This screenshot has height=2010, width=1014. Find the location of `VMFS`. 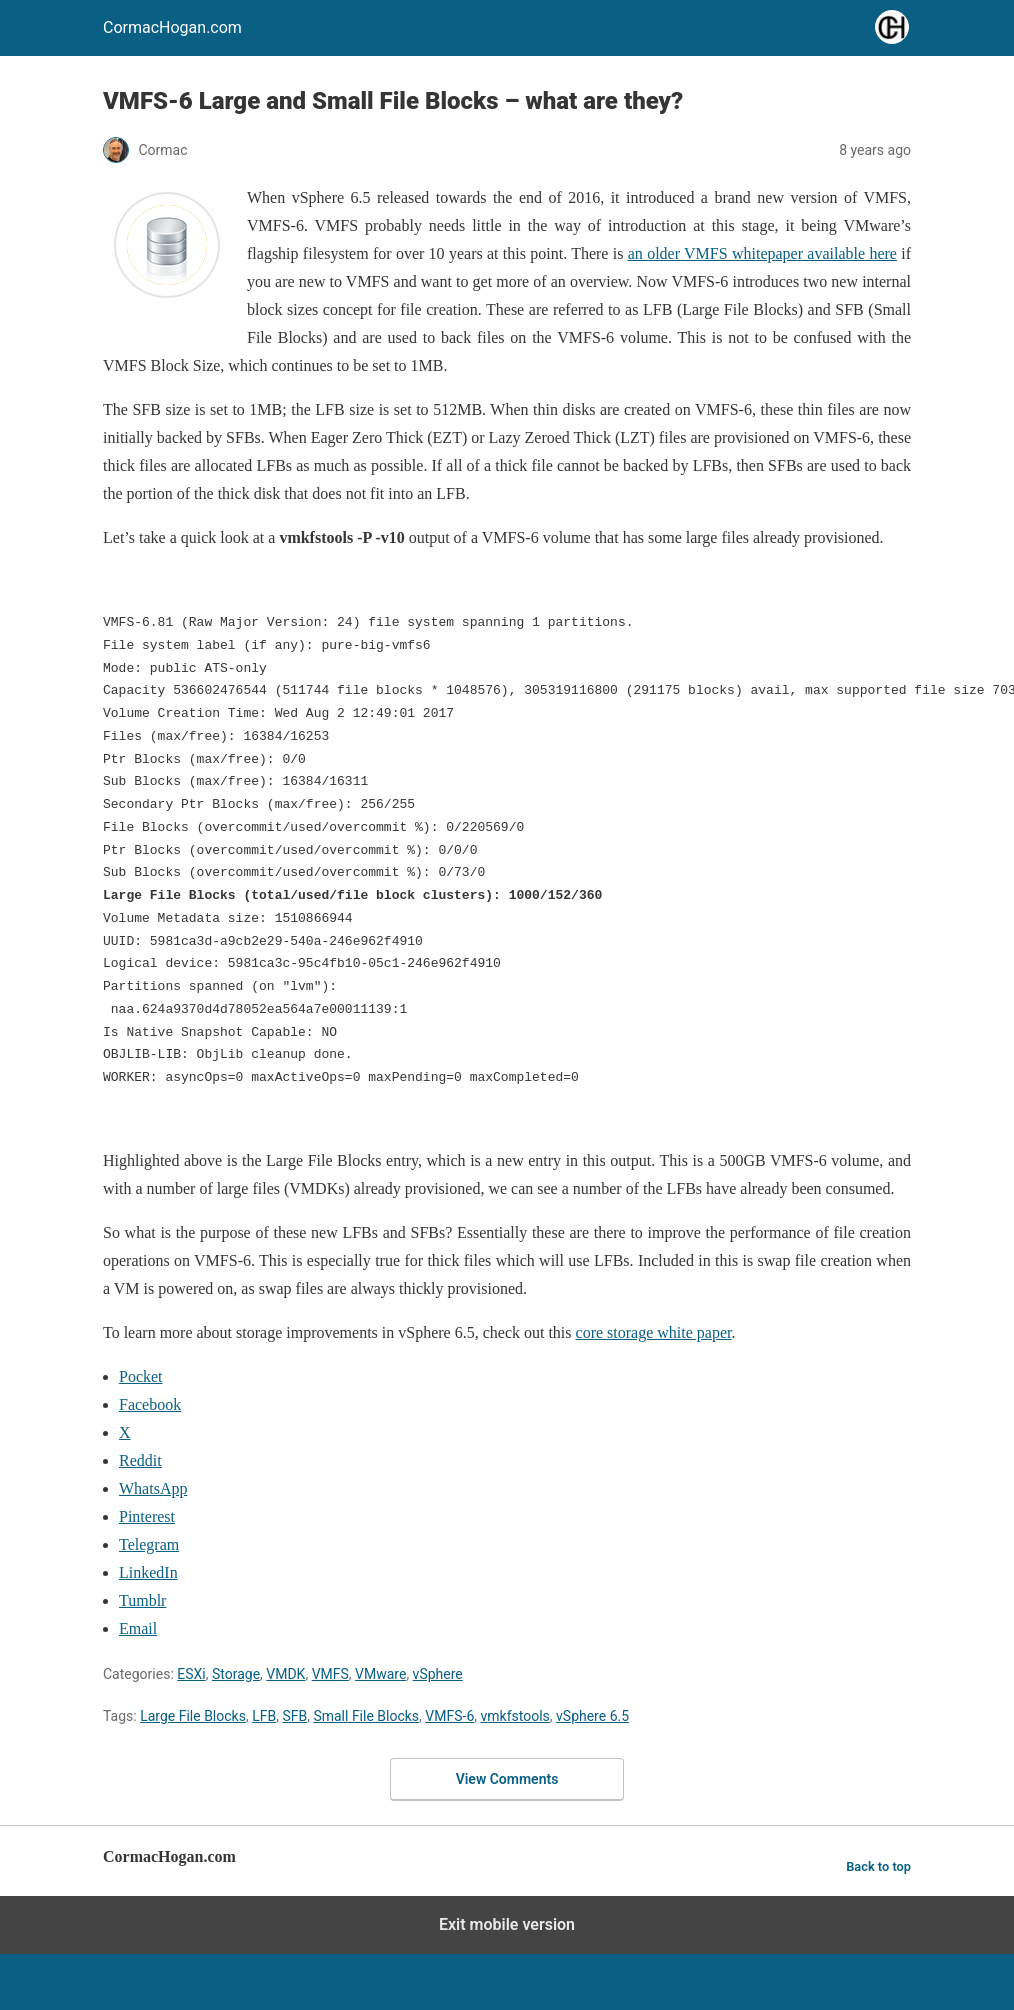

VMFS is located at coordinates (330, 1674).